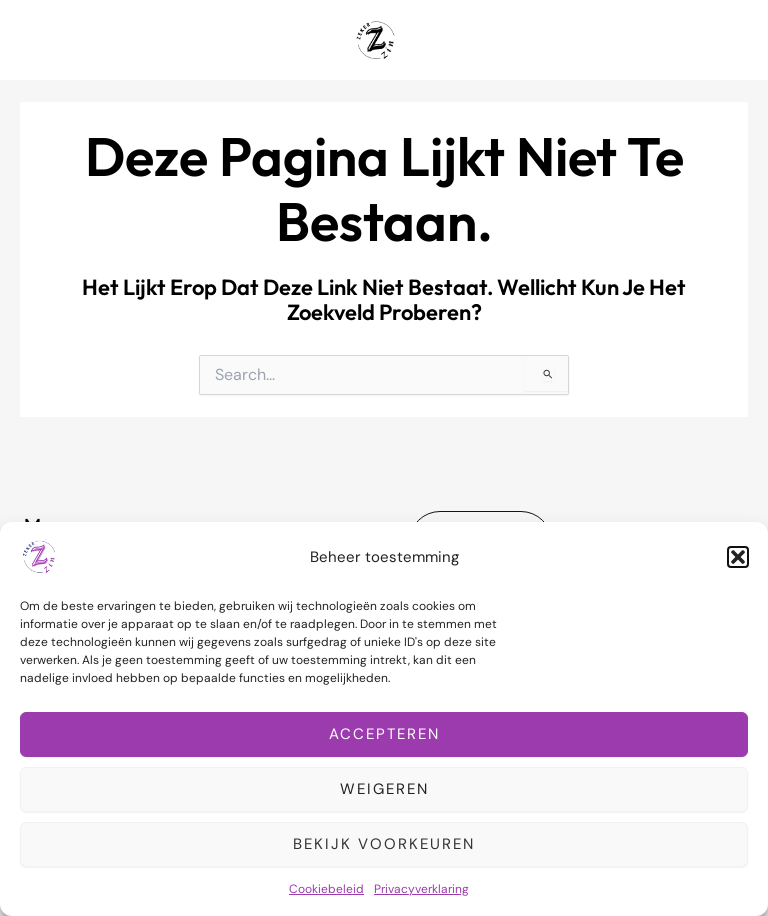 The width and height of the screenshot is (768, 916). What do you see at coordinates (727, 40) in the screenshot?
I see `[Hoofdmenu toggle]` at bounding box center [727, 40].